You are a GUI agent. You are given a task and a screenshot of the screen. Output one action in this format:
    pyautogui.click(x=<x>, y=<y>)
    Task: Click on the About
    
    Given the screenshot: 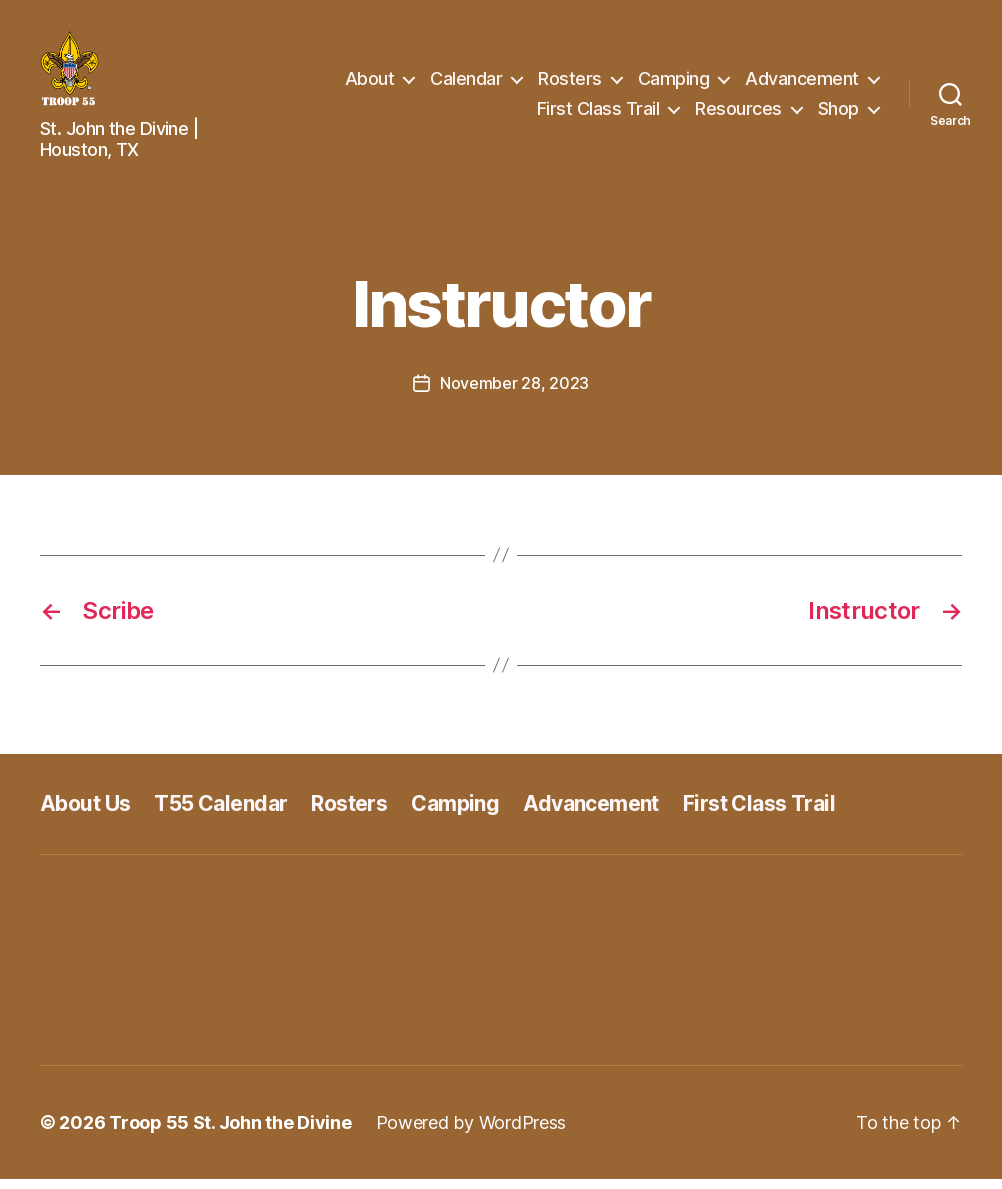 What is the action you would take?
    pyautogui.click(x=370, y=83)
    